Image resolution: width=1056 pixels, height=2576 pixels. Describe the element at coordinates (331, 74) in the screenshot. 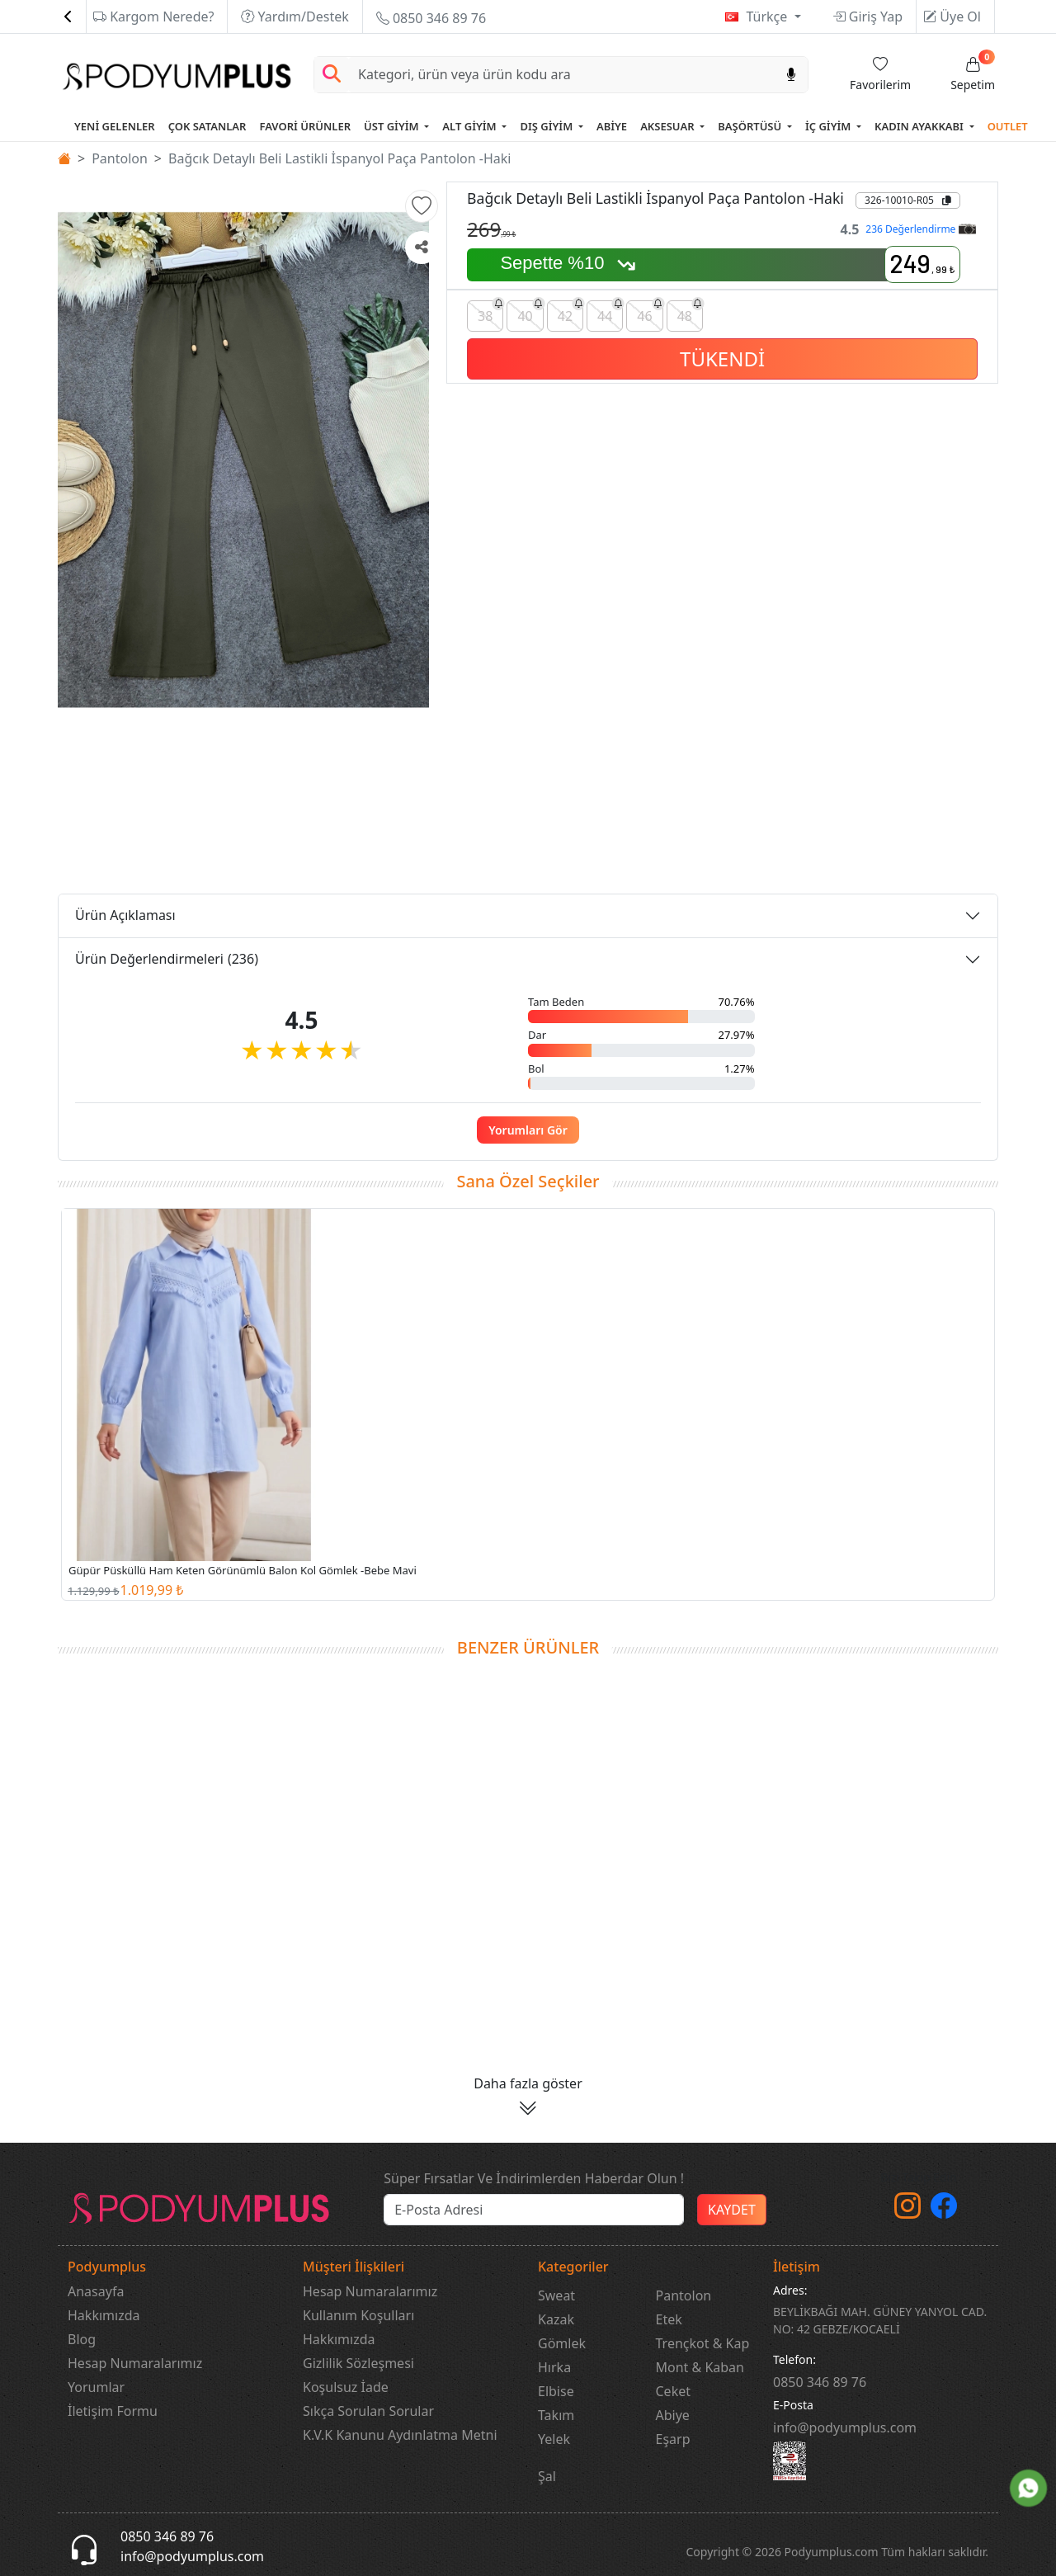

I see `[Arama Yap]` at that location.